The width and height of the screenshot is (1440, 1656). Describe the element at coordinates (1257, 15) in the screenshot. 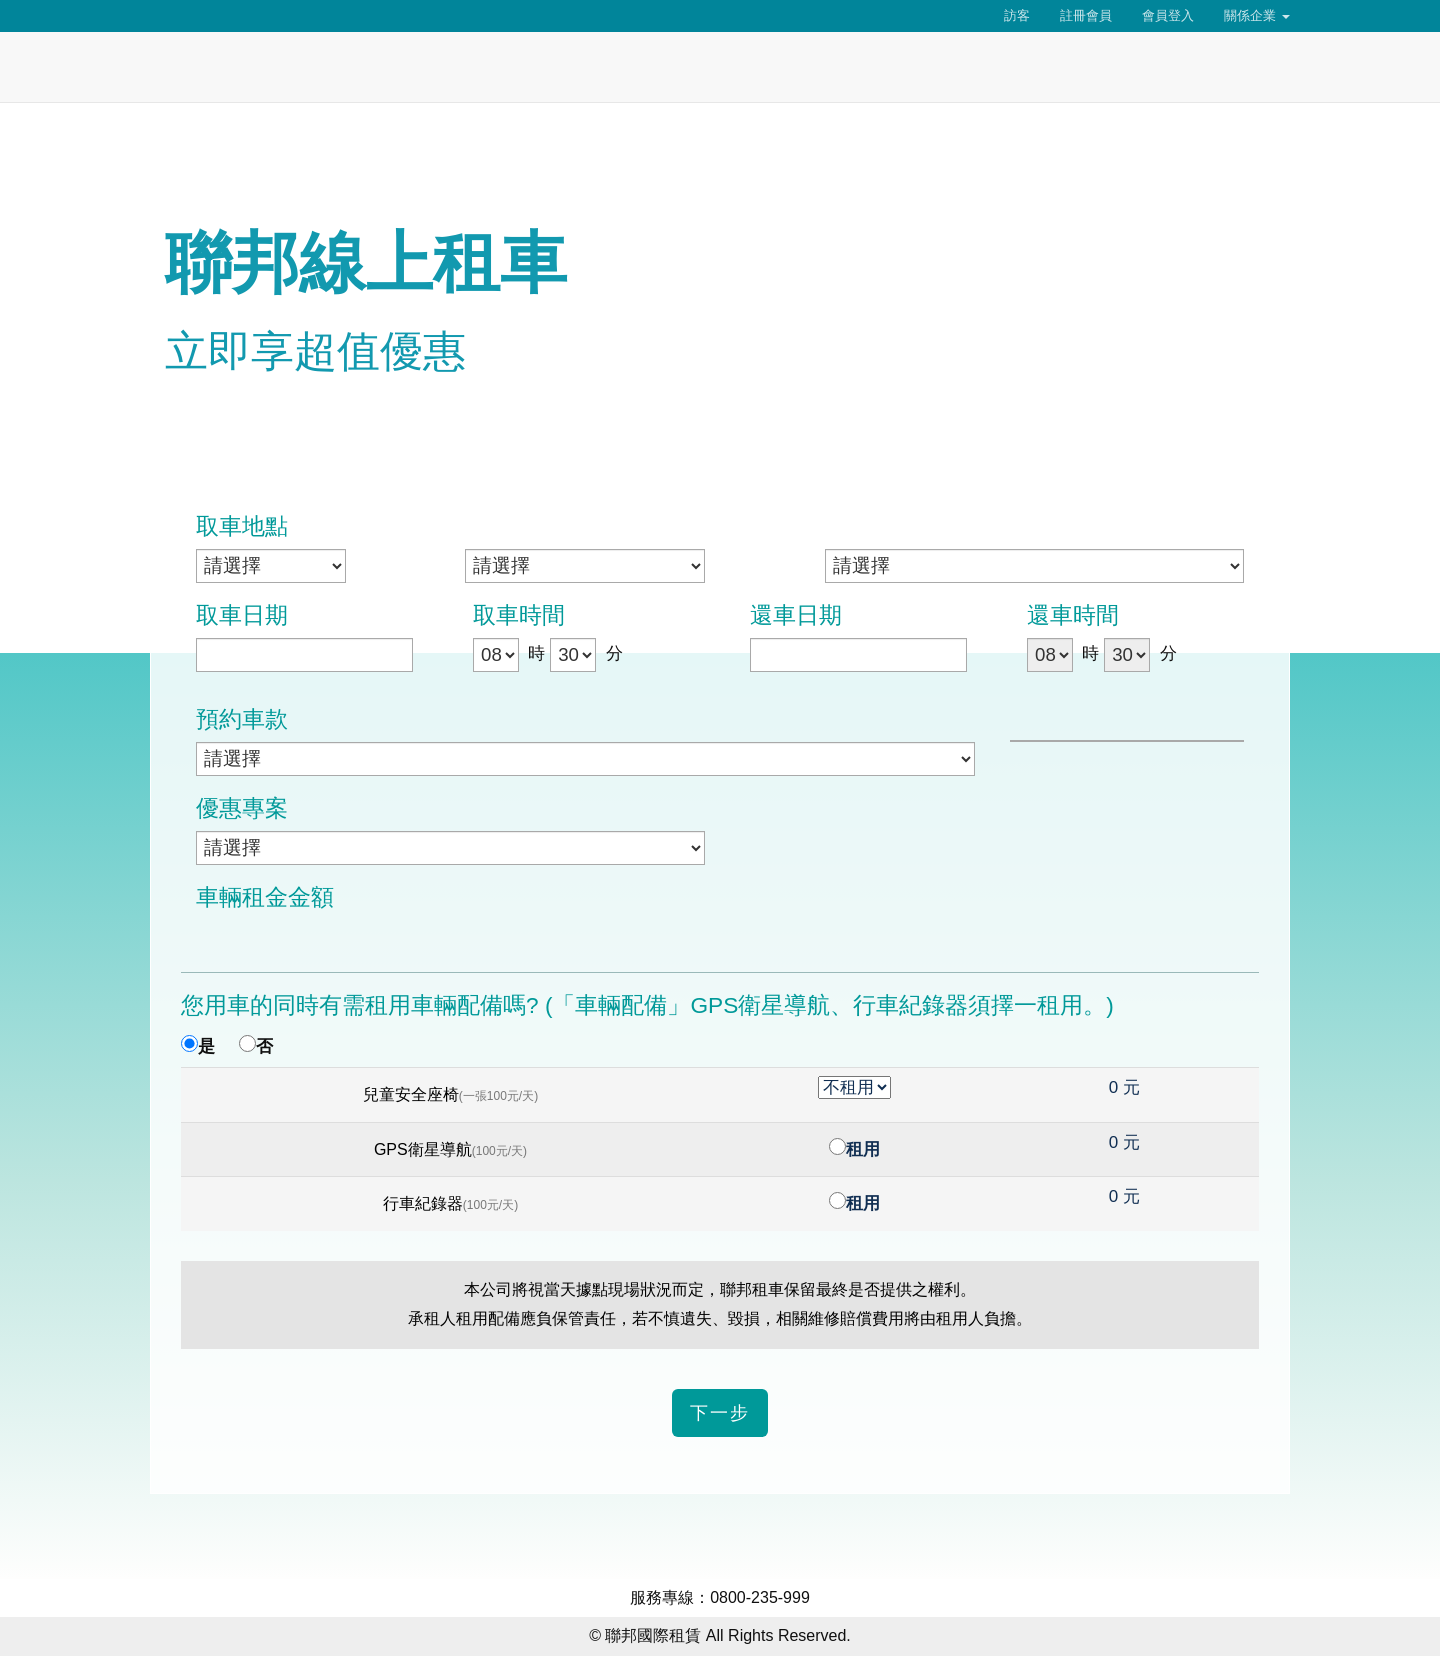

I see `關係企業` at that location.